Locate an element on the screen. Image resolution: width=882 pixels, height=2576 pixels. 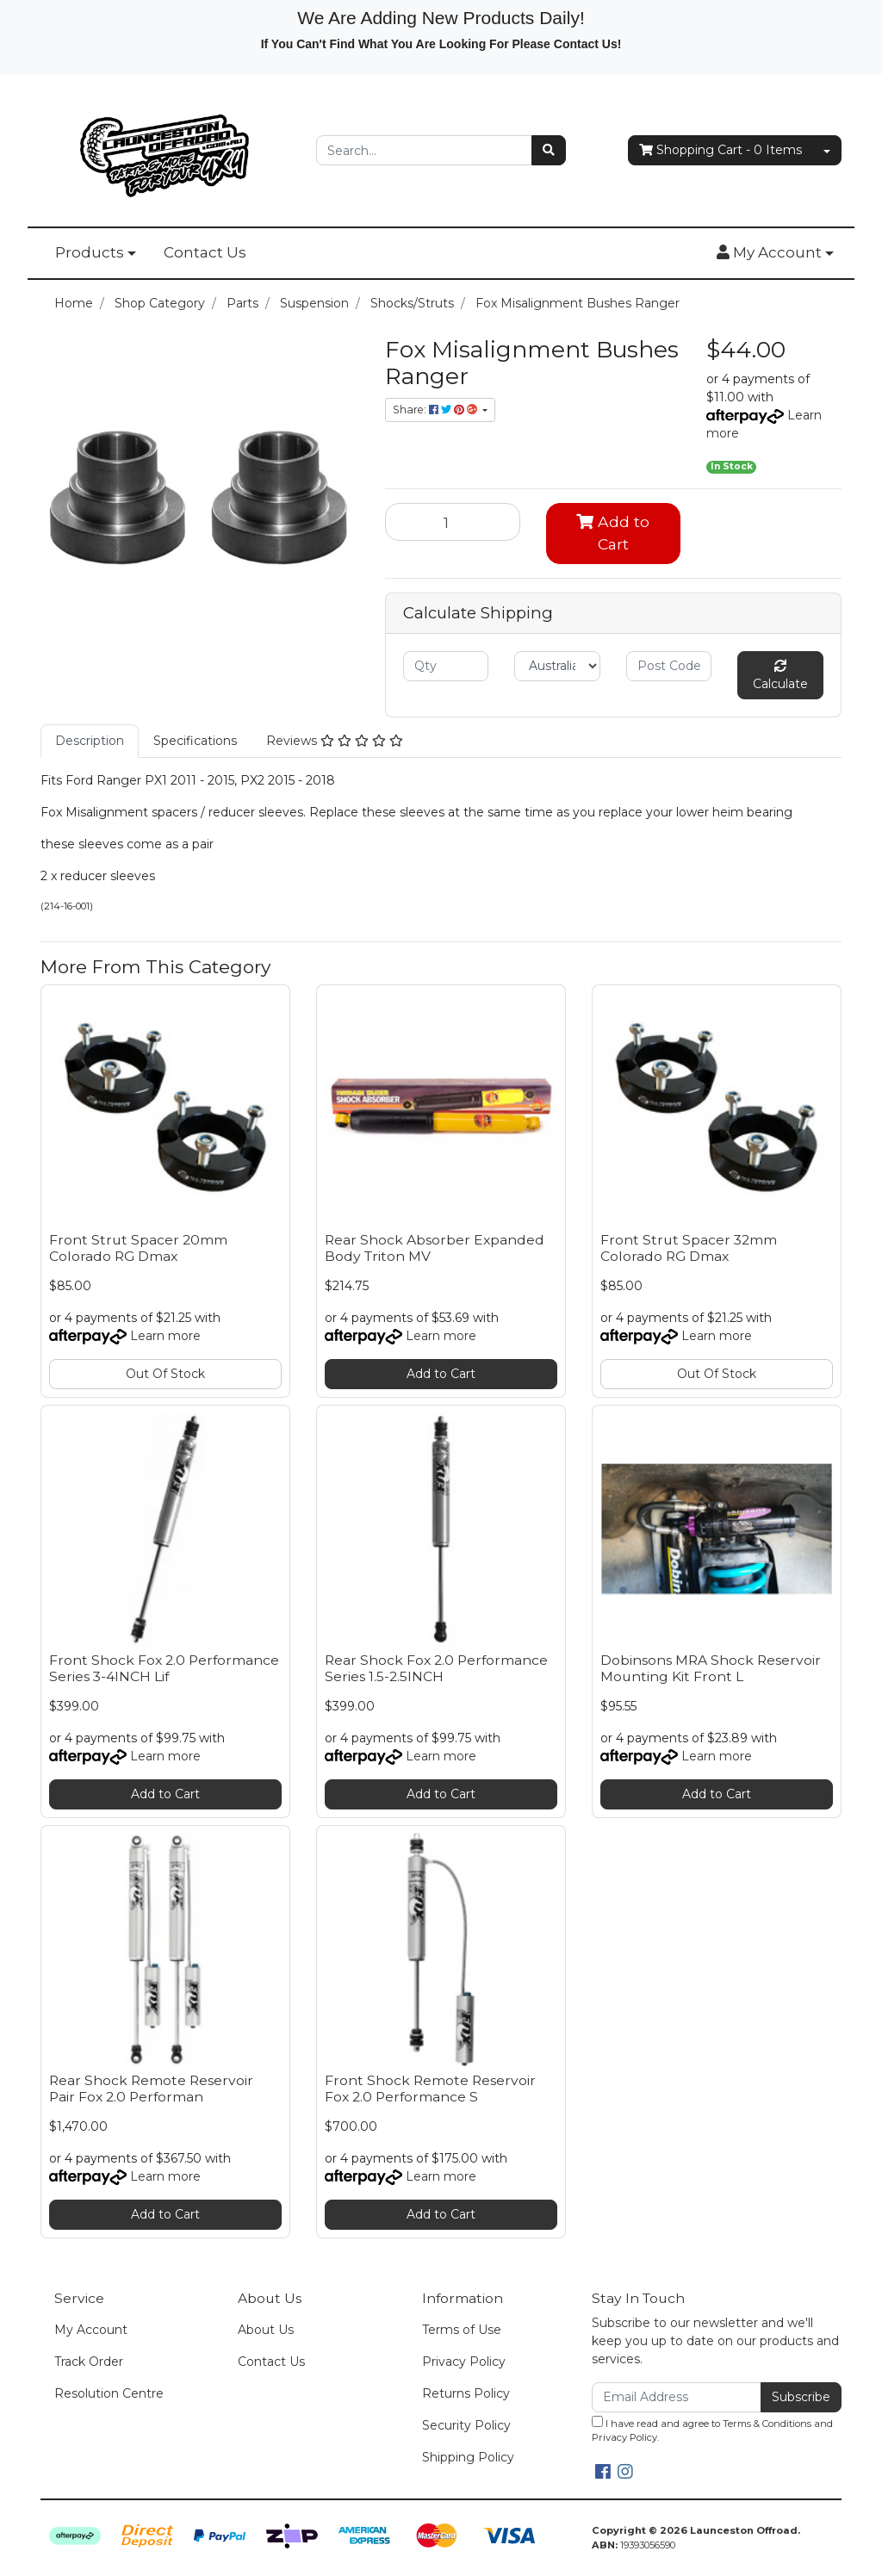
Front Shock Fox 2.0 Performance Series 3-4INCH Lif is located at coordinates (164, 1668).